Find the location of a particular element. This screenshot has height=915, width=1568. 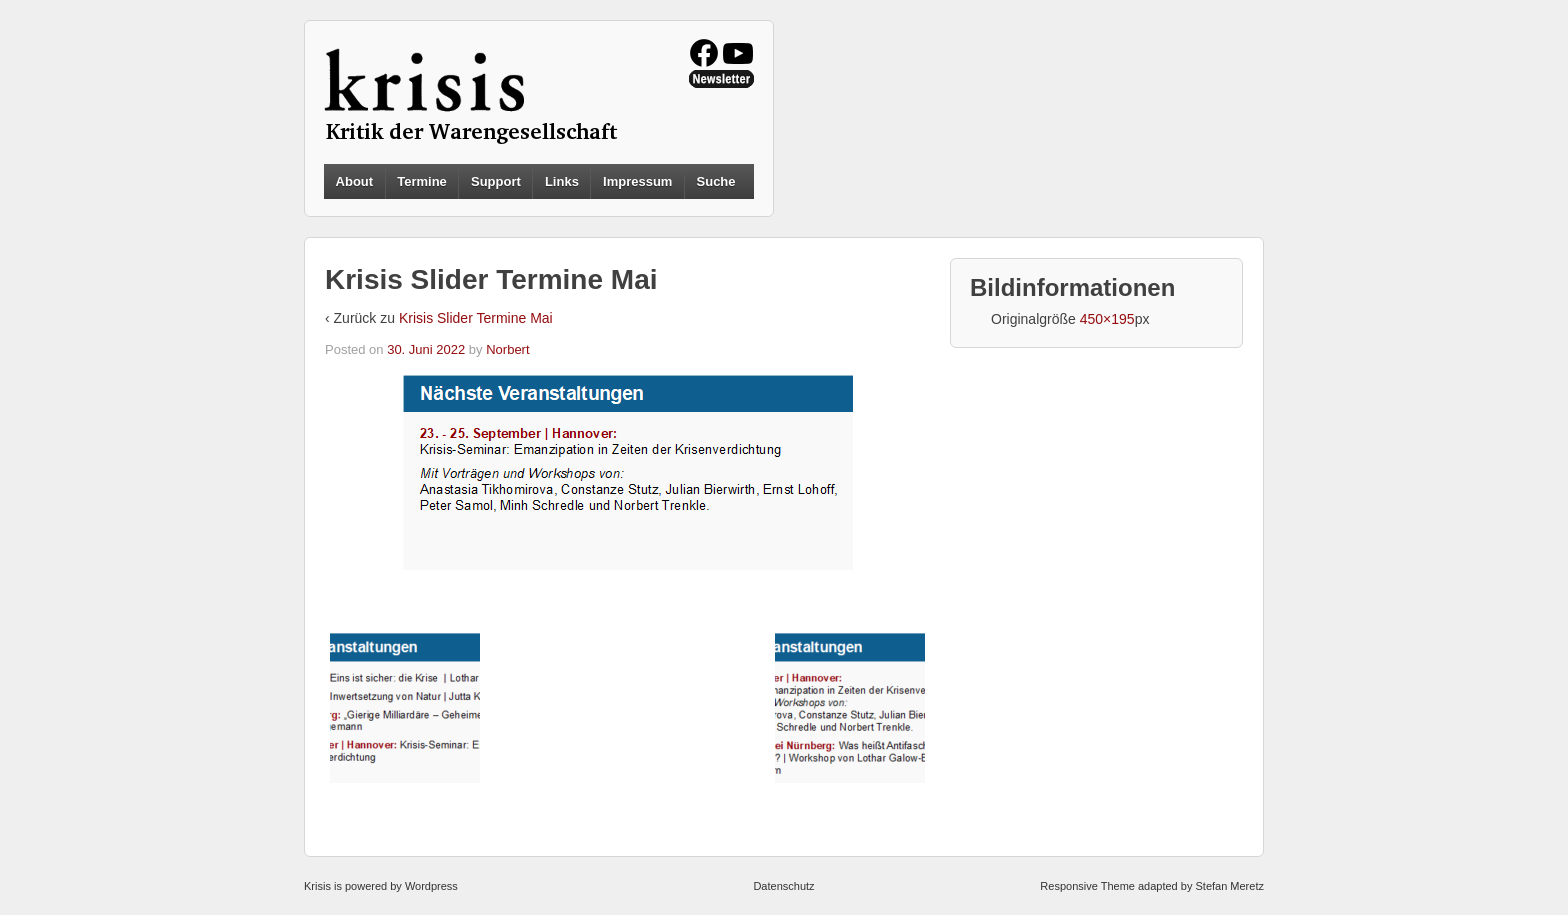

Links is located at coordinates (562, 181).